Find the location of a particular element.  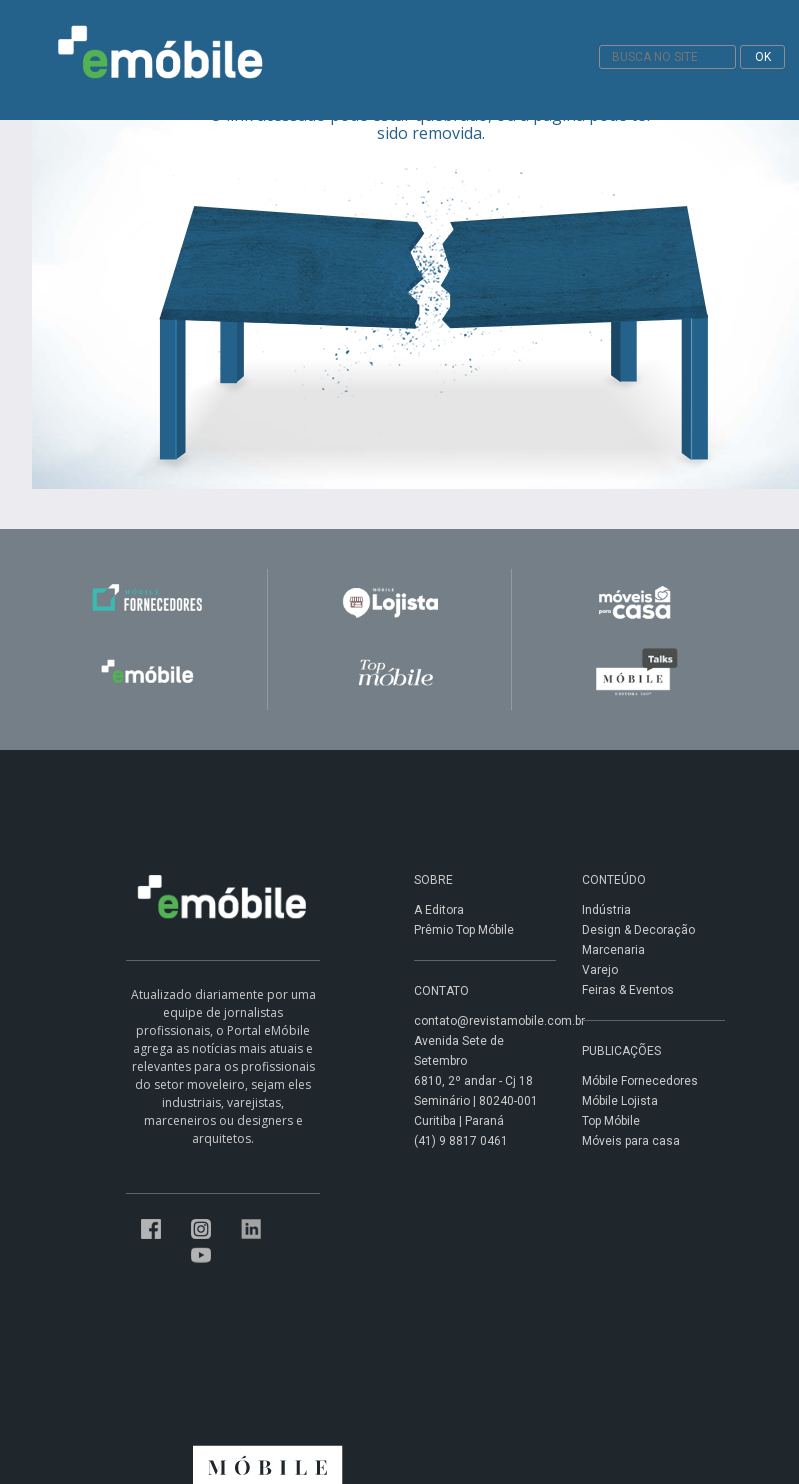

Design & Decoração is located at coordinates (638, 930).